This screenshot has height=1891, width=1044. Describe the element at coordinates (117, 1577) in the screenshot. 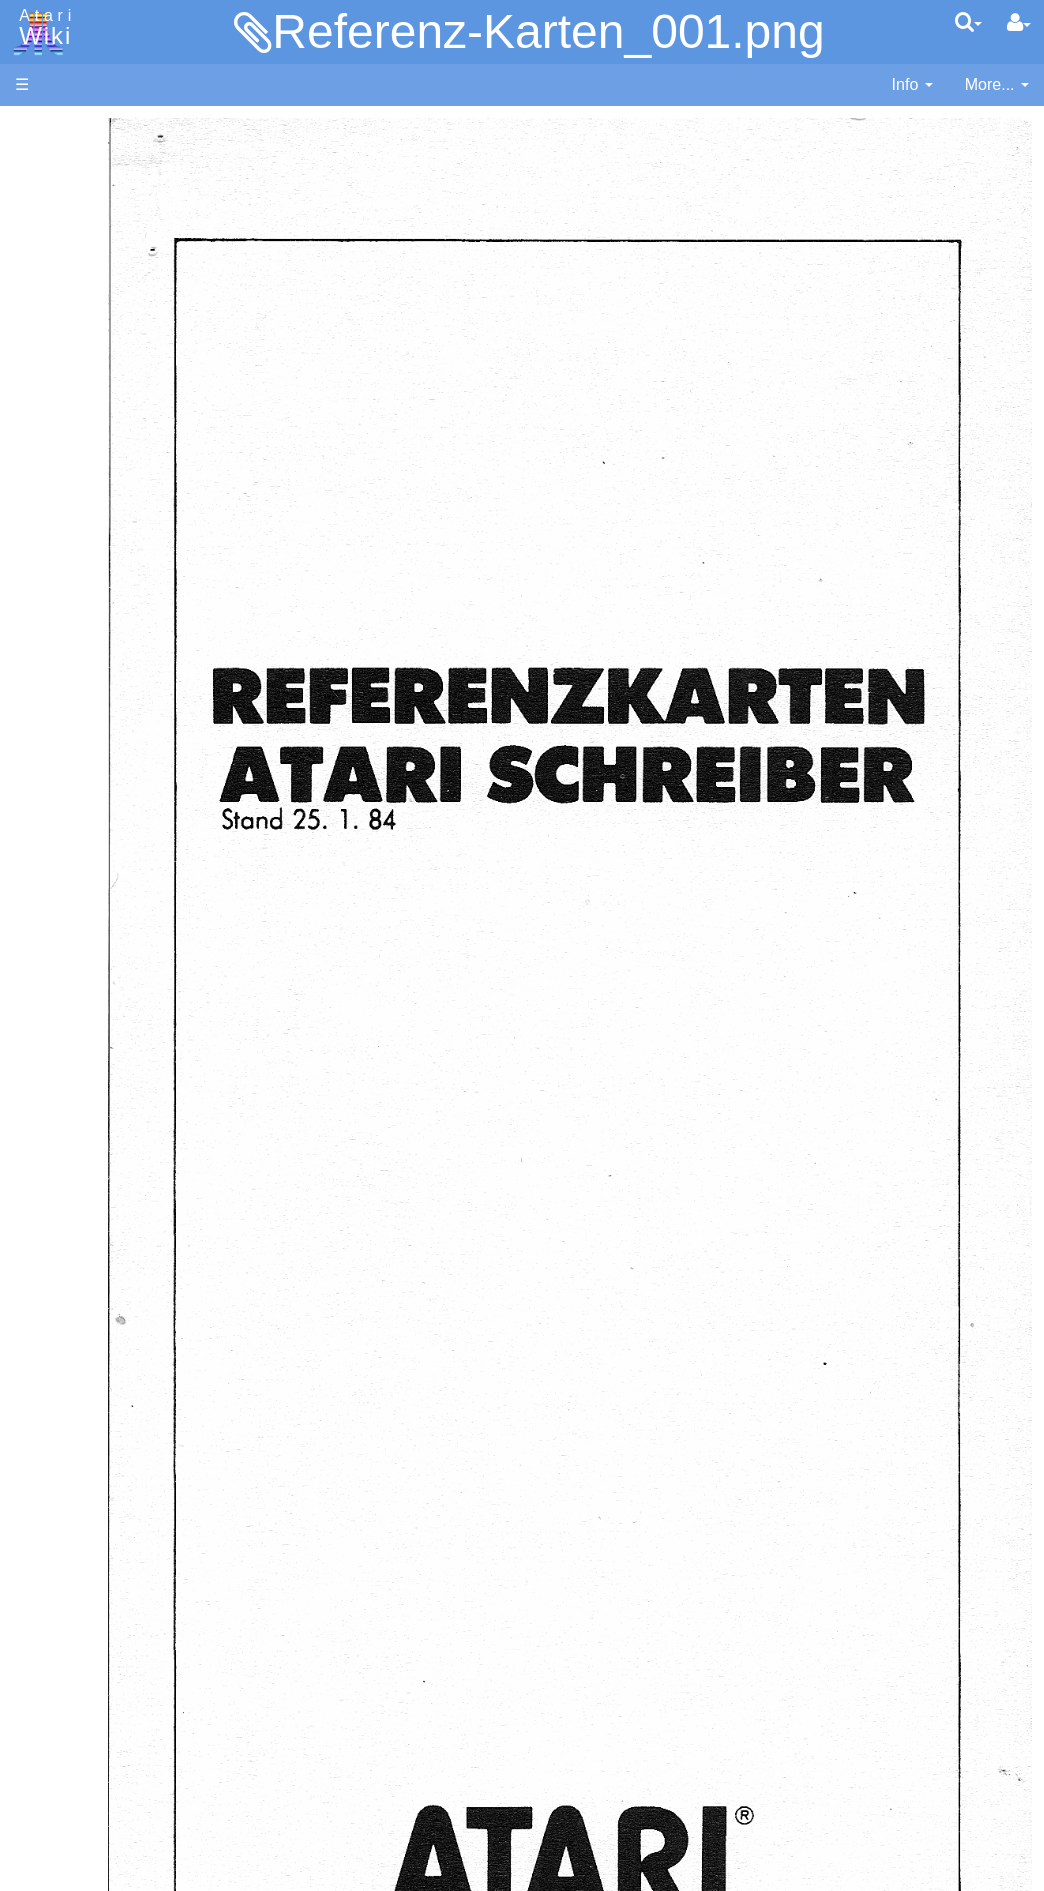

I see `United Kingdom - Atari Corporation UK` at that location.